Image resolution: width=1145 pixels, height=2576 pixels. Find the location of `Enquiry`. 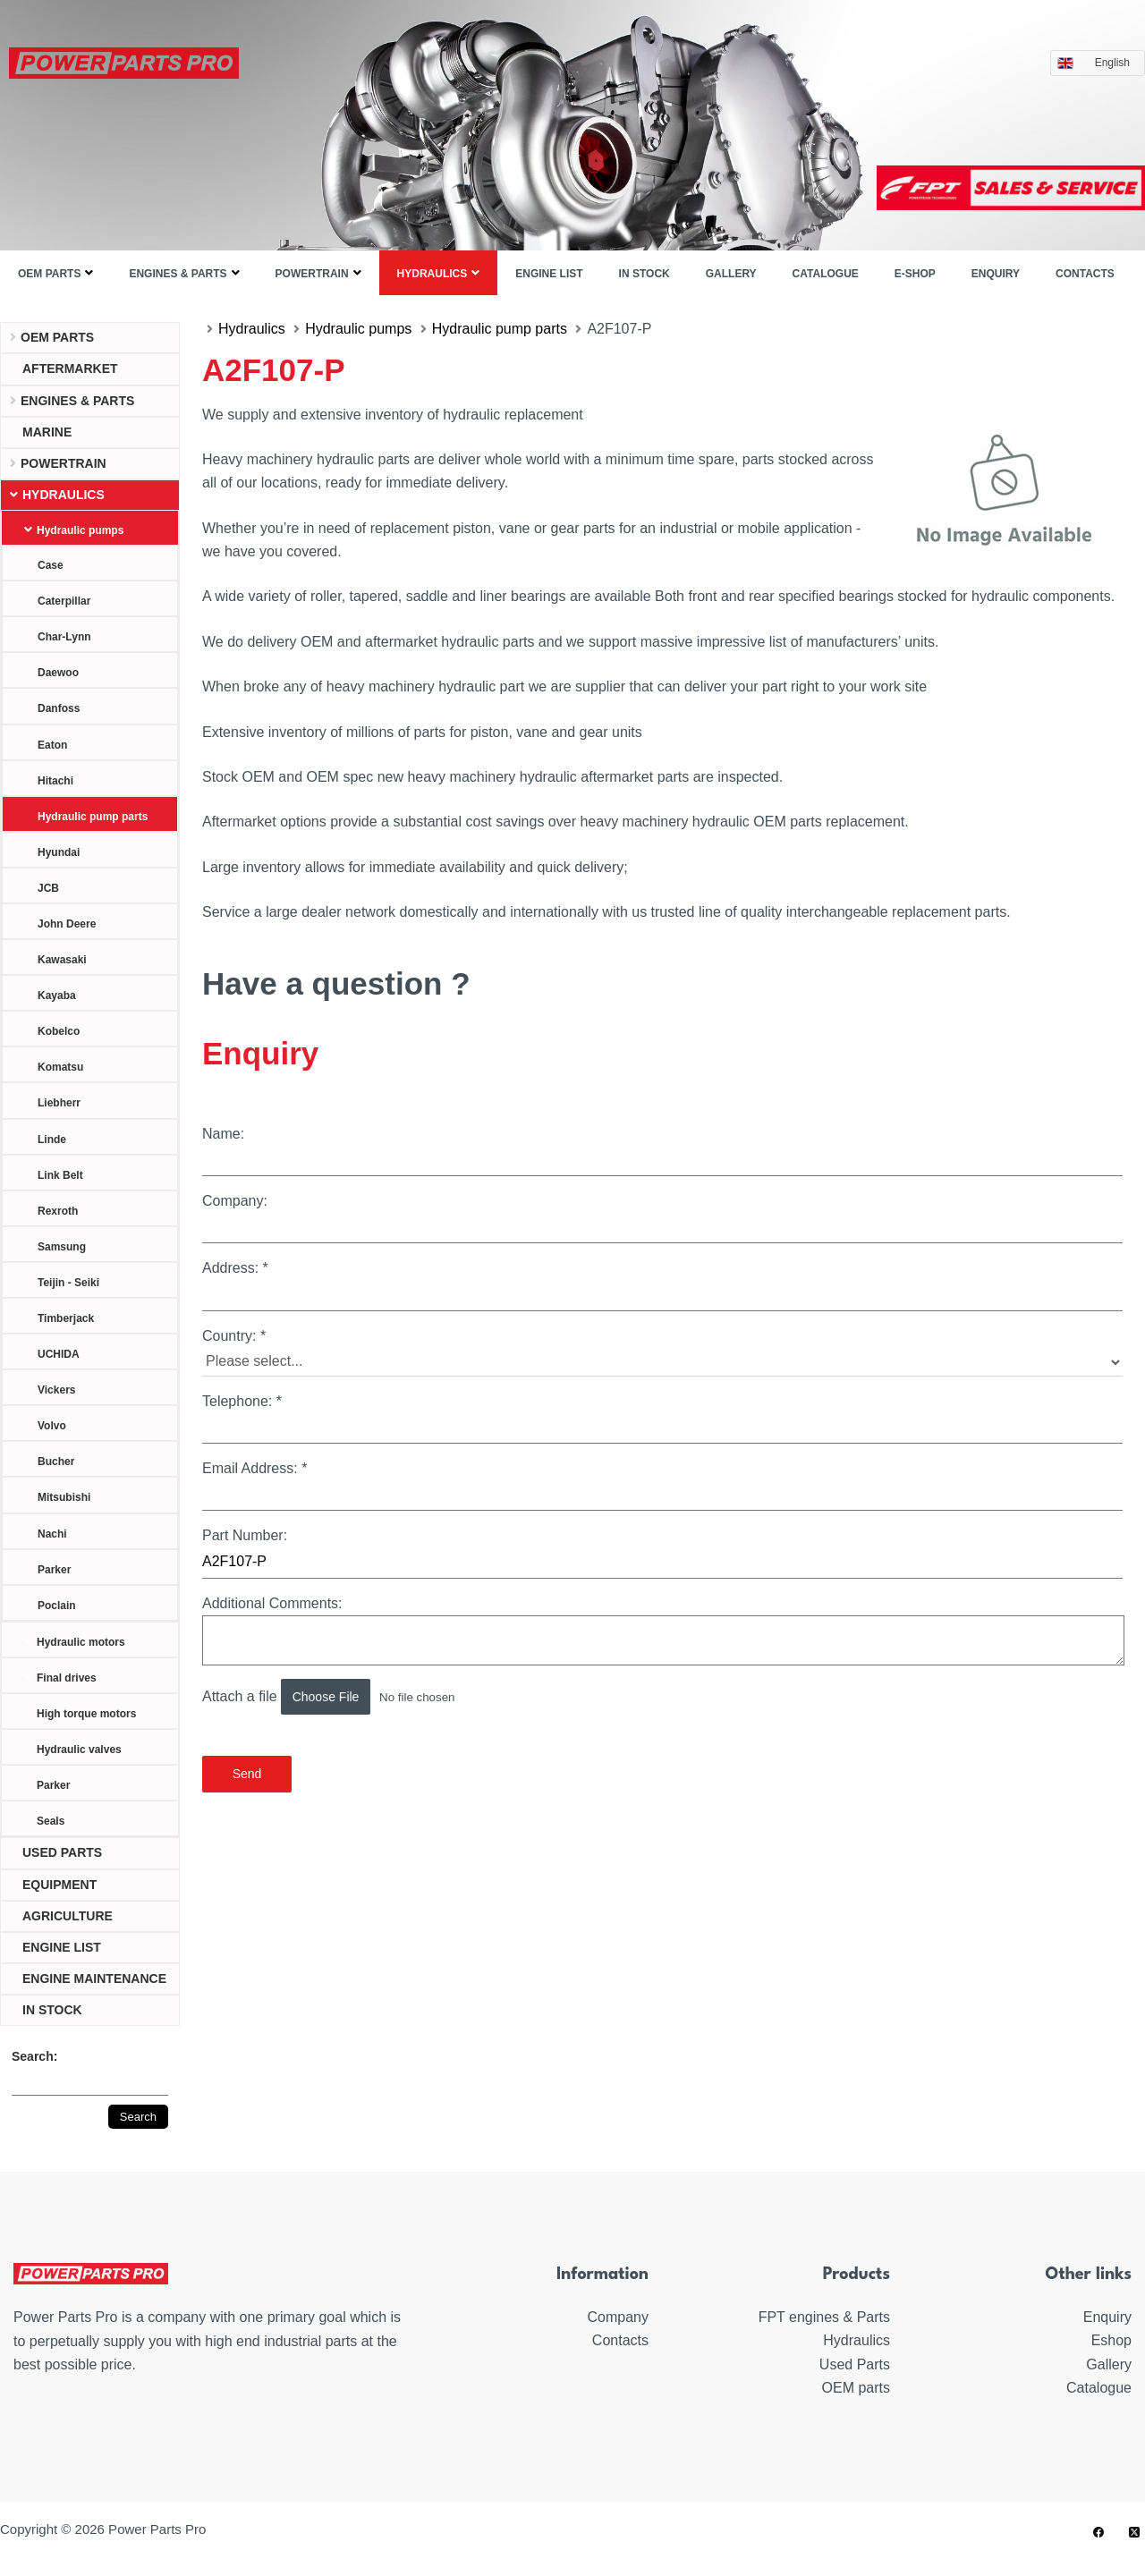

Enquiry is located at coordinates (995, 273).